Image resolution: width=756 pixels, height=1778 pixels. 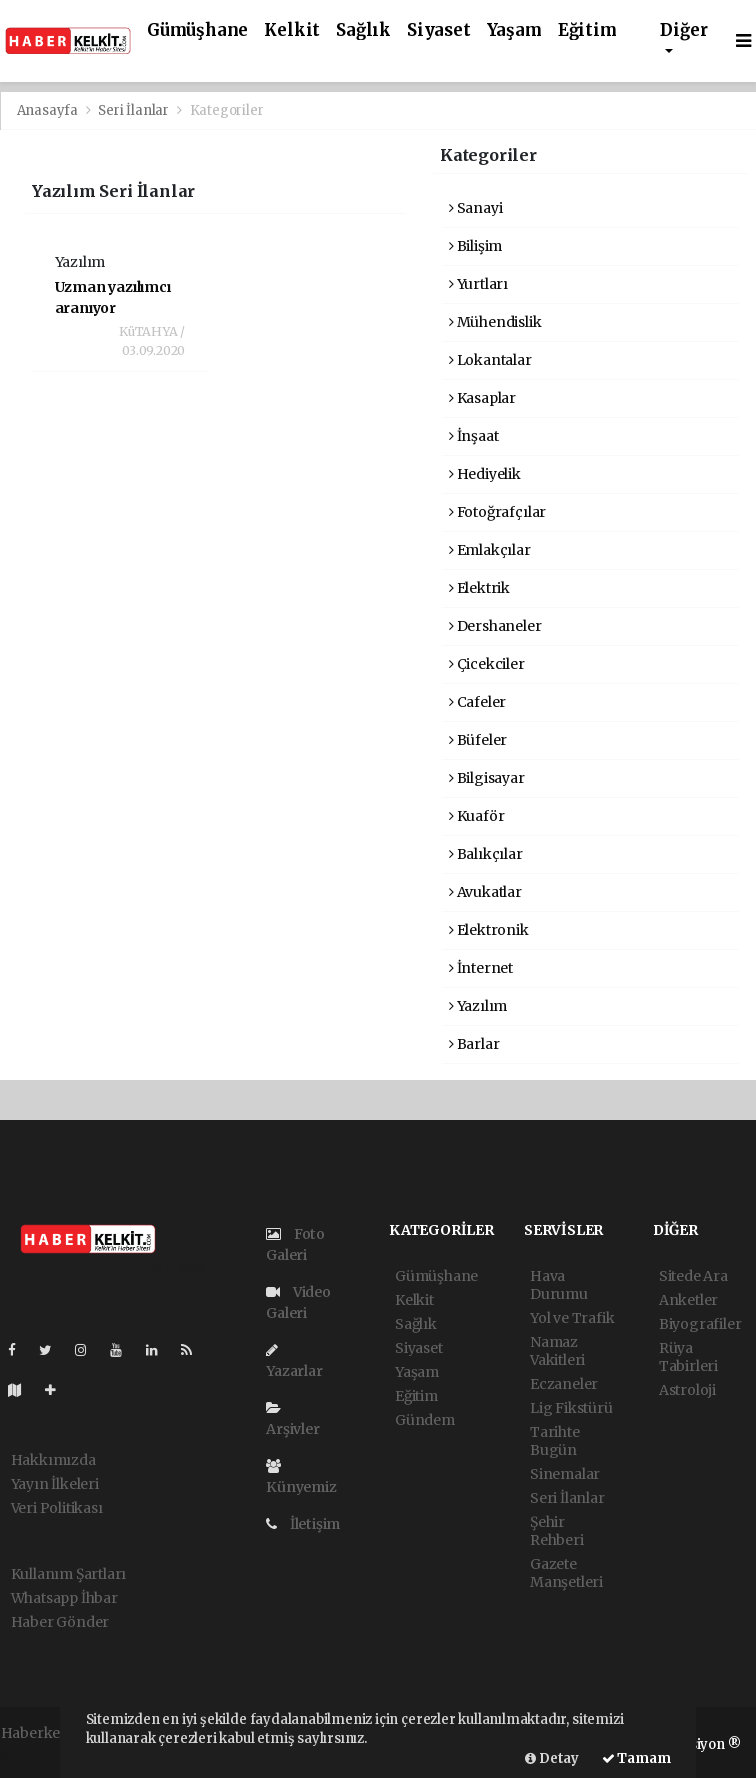 What do you see at coordinates (636, 1758) in the screenshot?
I see `Tamam` at bounding box center [636, 1758].